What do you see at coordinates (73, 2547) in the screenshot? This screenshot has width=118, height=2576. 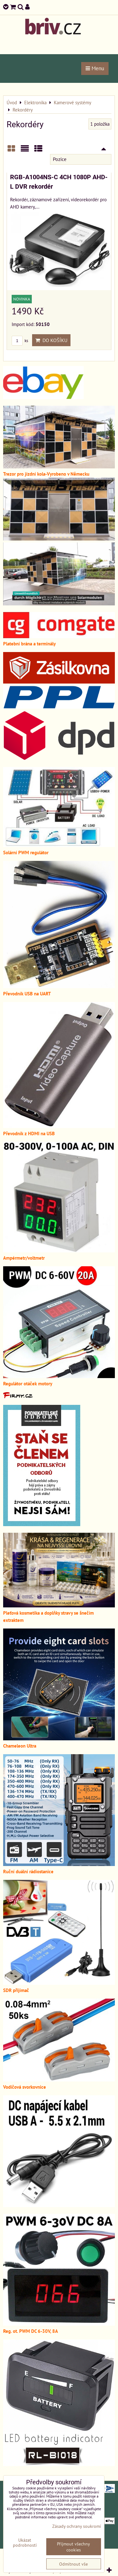 I see `Přijmout všechny cookies` at bounding box center [73, 2547].